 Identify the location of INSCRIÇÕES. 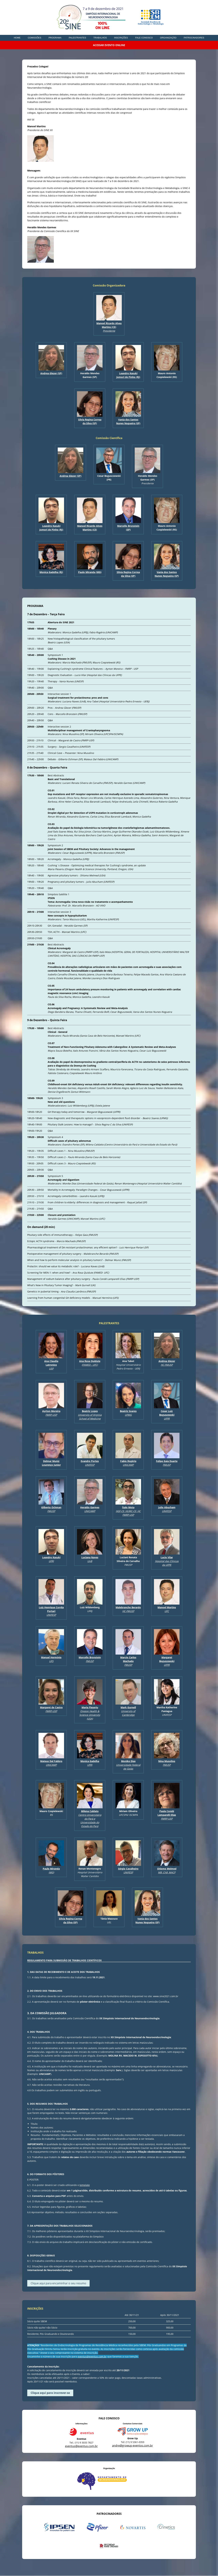
(121, 37).